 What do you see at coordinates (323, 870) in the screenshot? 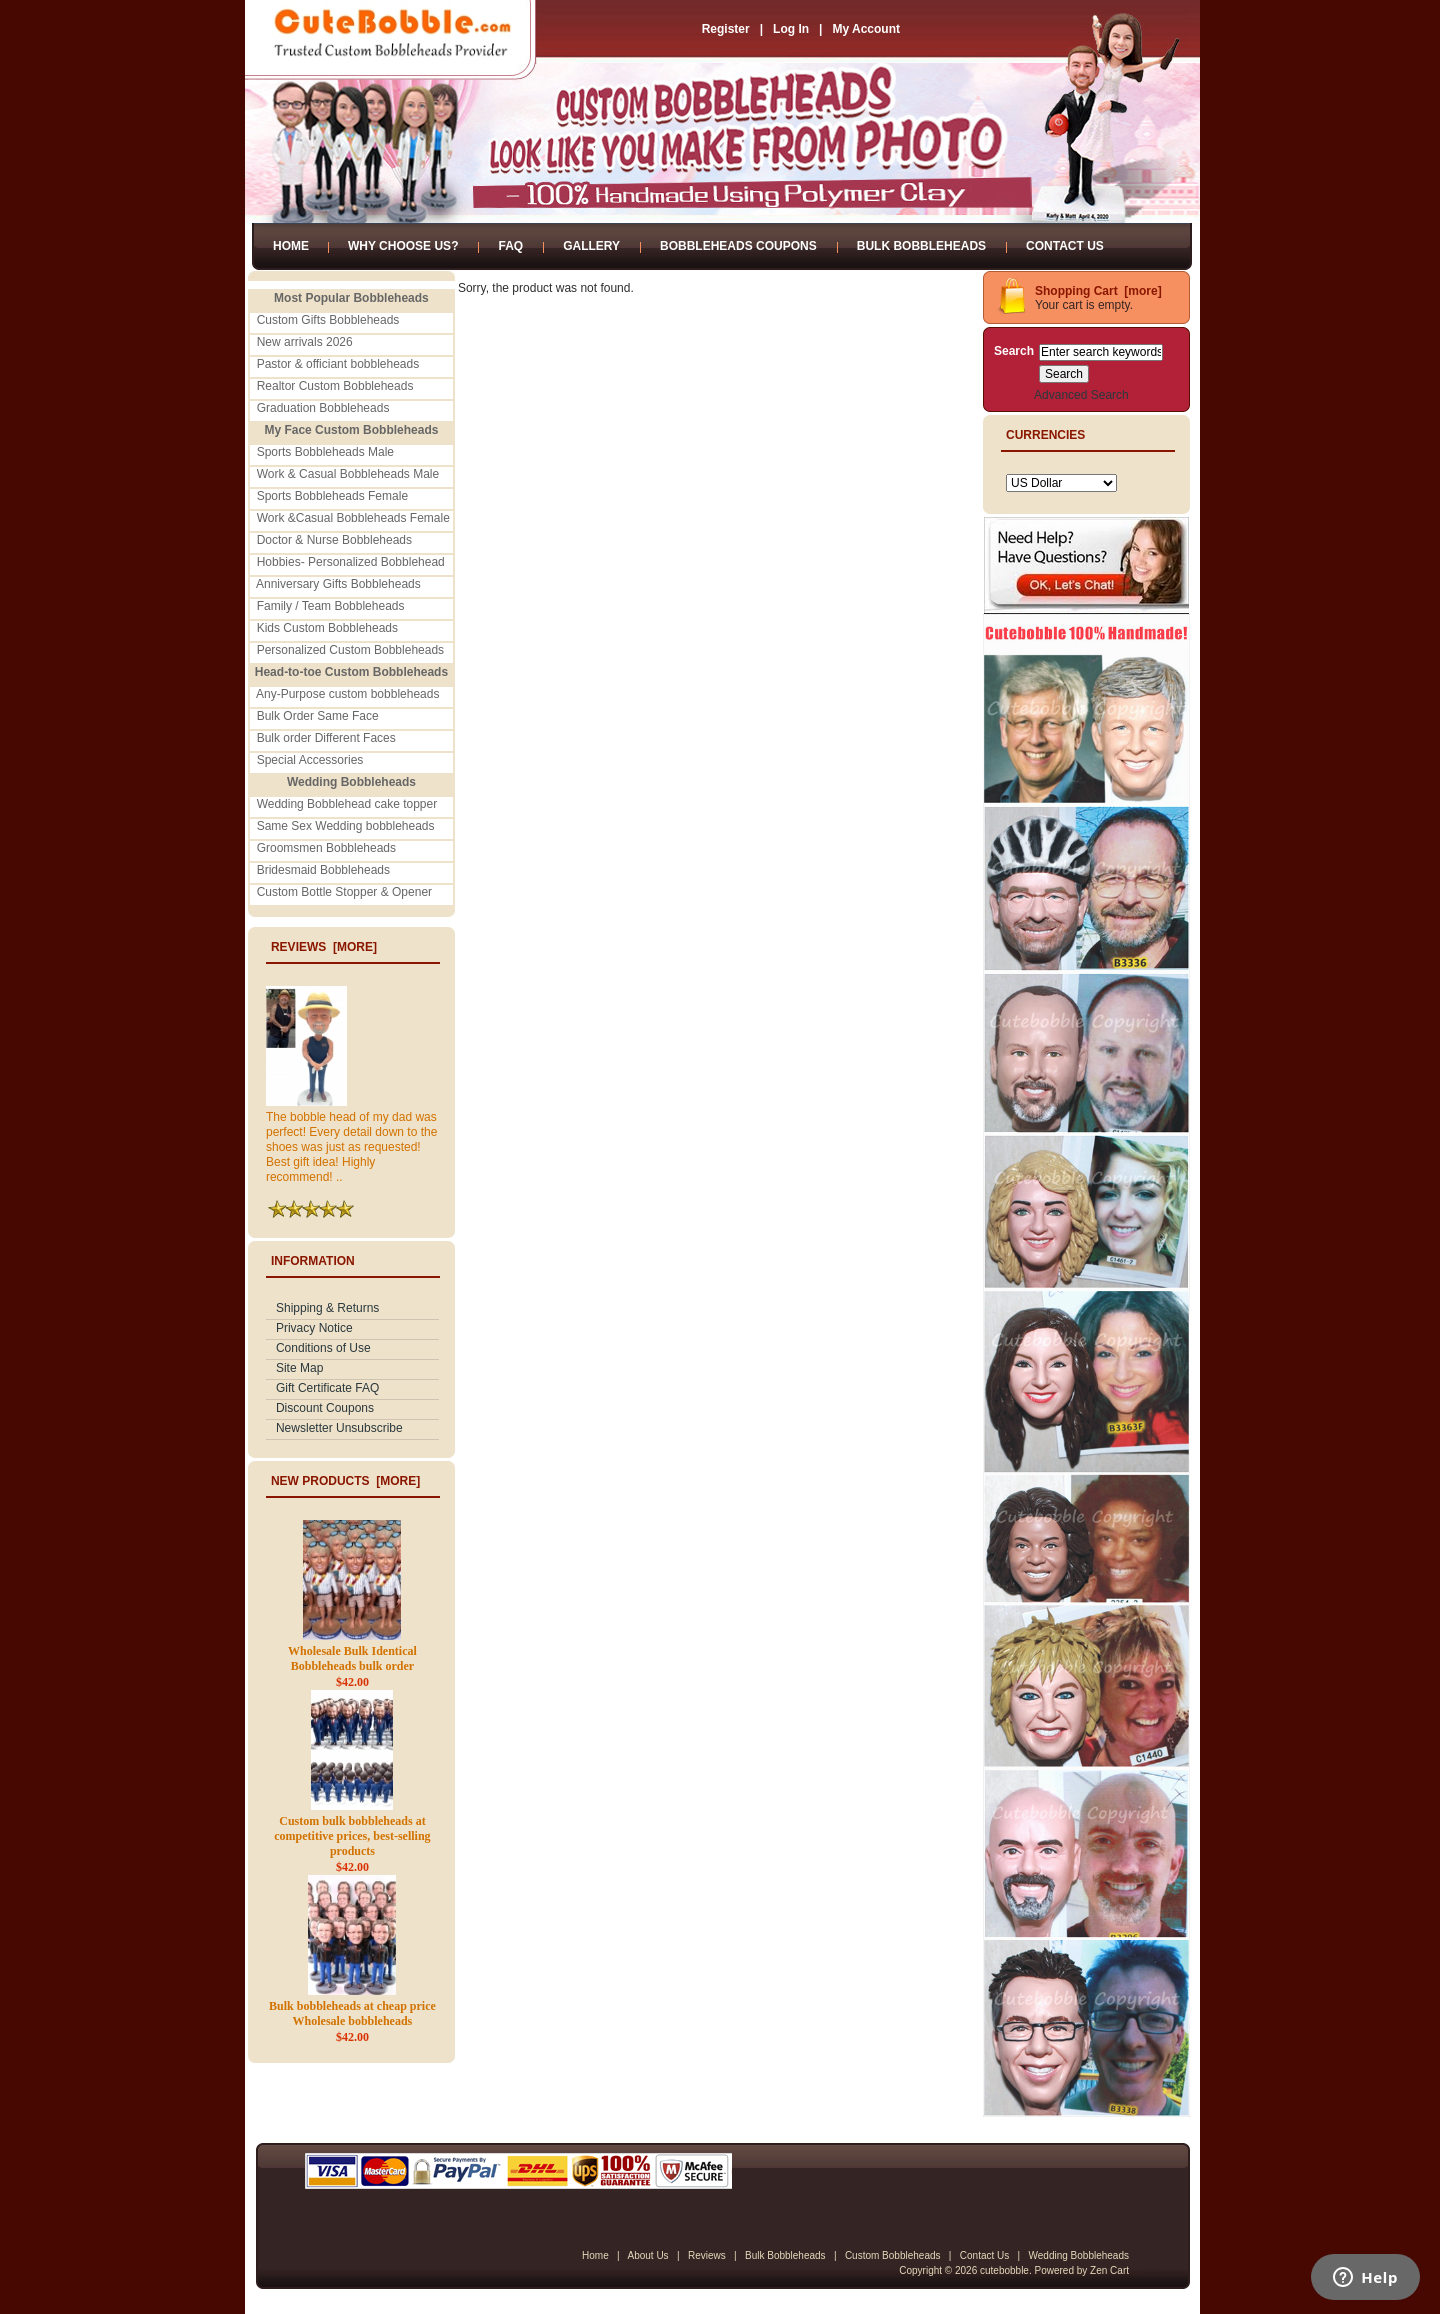
I see `Bridesmaid Bobbleheads` at bounding box center [323, 870].